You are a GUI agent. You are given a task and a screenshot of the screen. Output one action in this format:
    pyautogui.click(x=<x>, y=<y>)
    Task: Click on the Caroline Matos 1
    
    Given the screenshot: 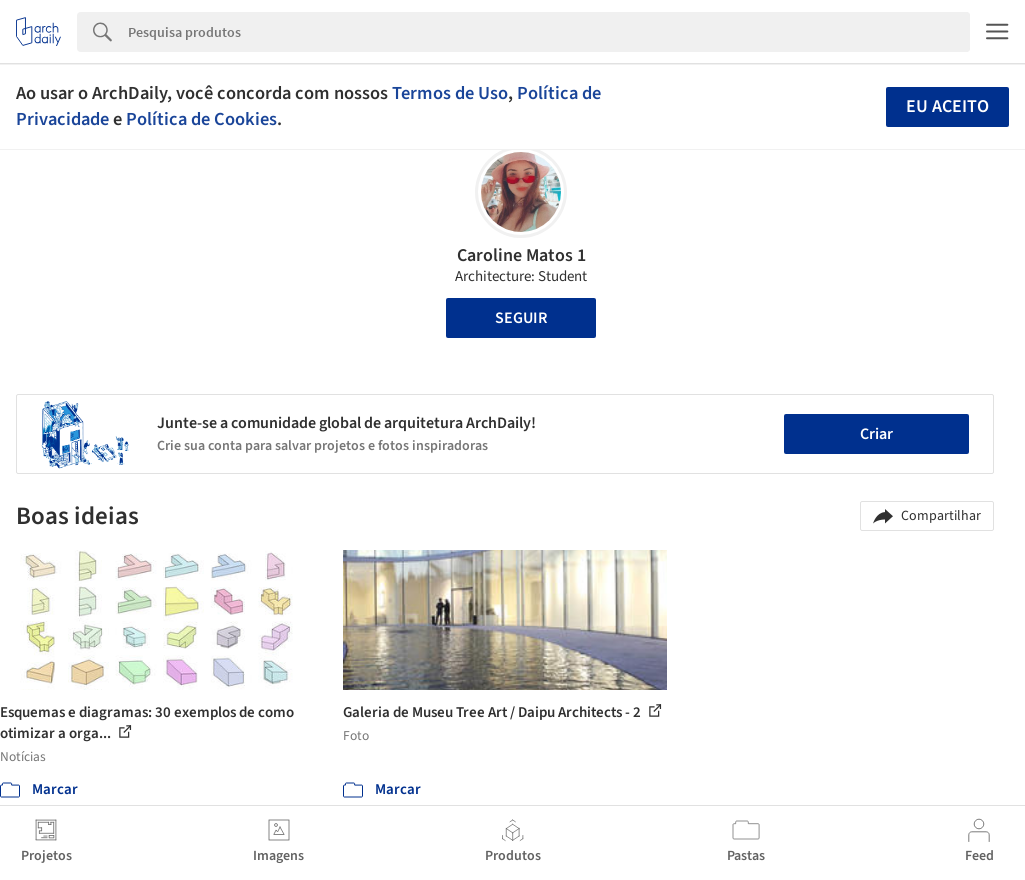 What is the action you would take?
    pyautogui.click(x=521, y=255)
    